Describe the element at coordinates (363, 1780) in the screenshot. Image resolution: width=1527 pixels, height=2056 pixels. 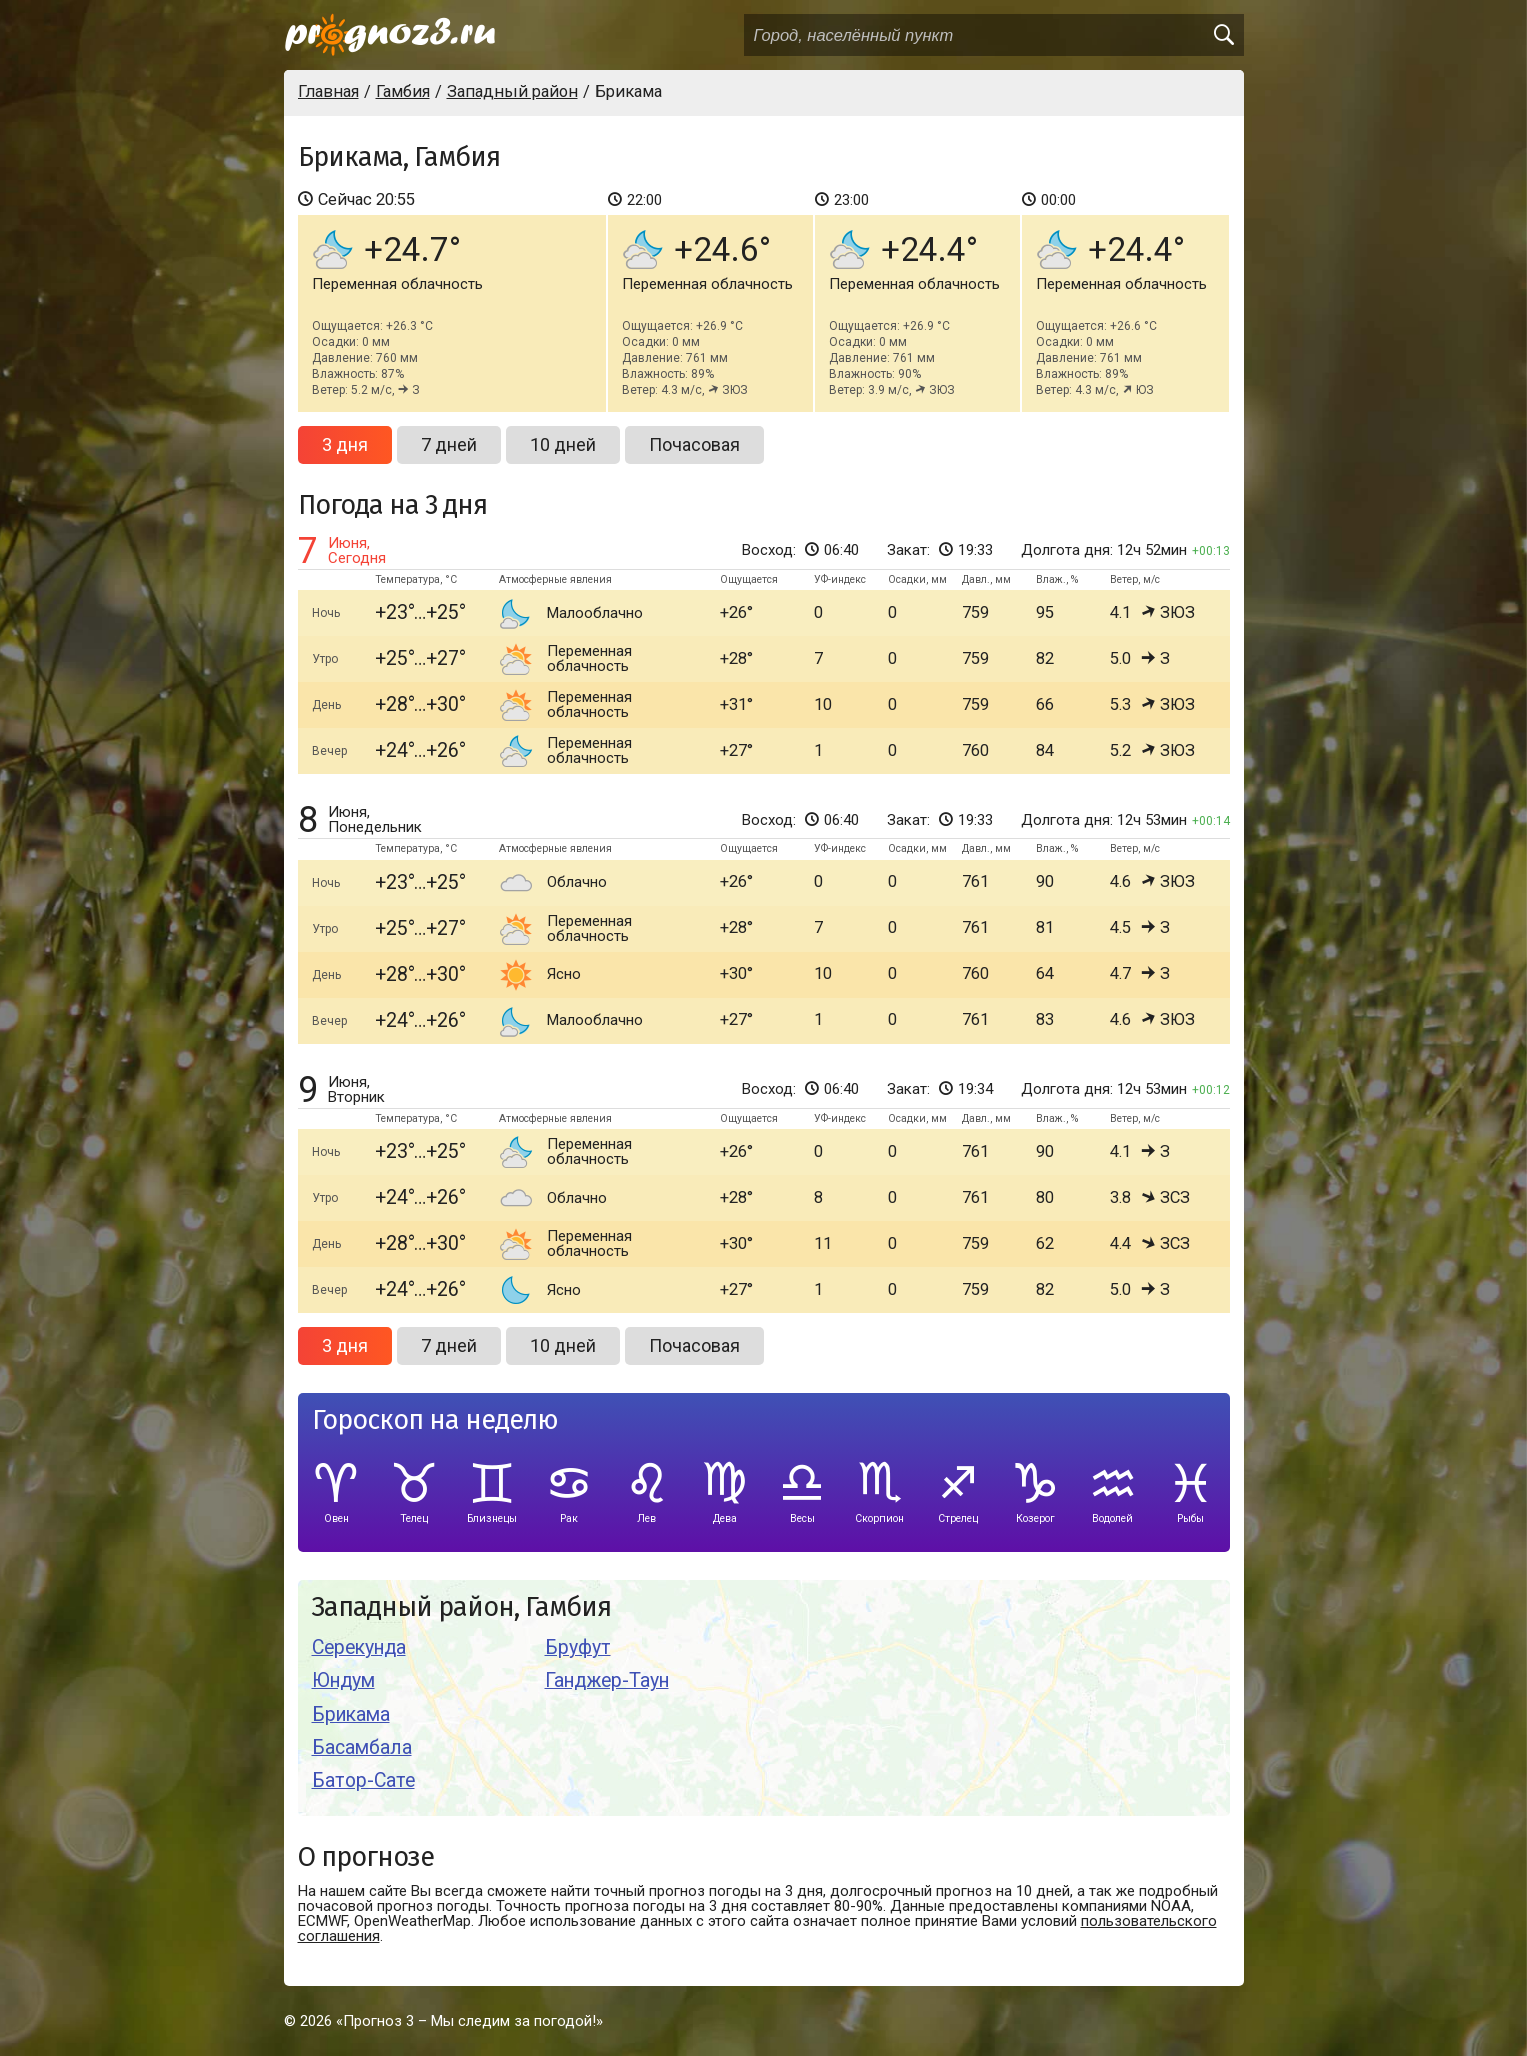
I see `Батор-Сате` at that location.